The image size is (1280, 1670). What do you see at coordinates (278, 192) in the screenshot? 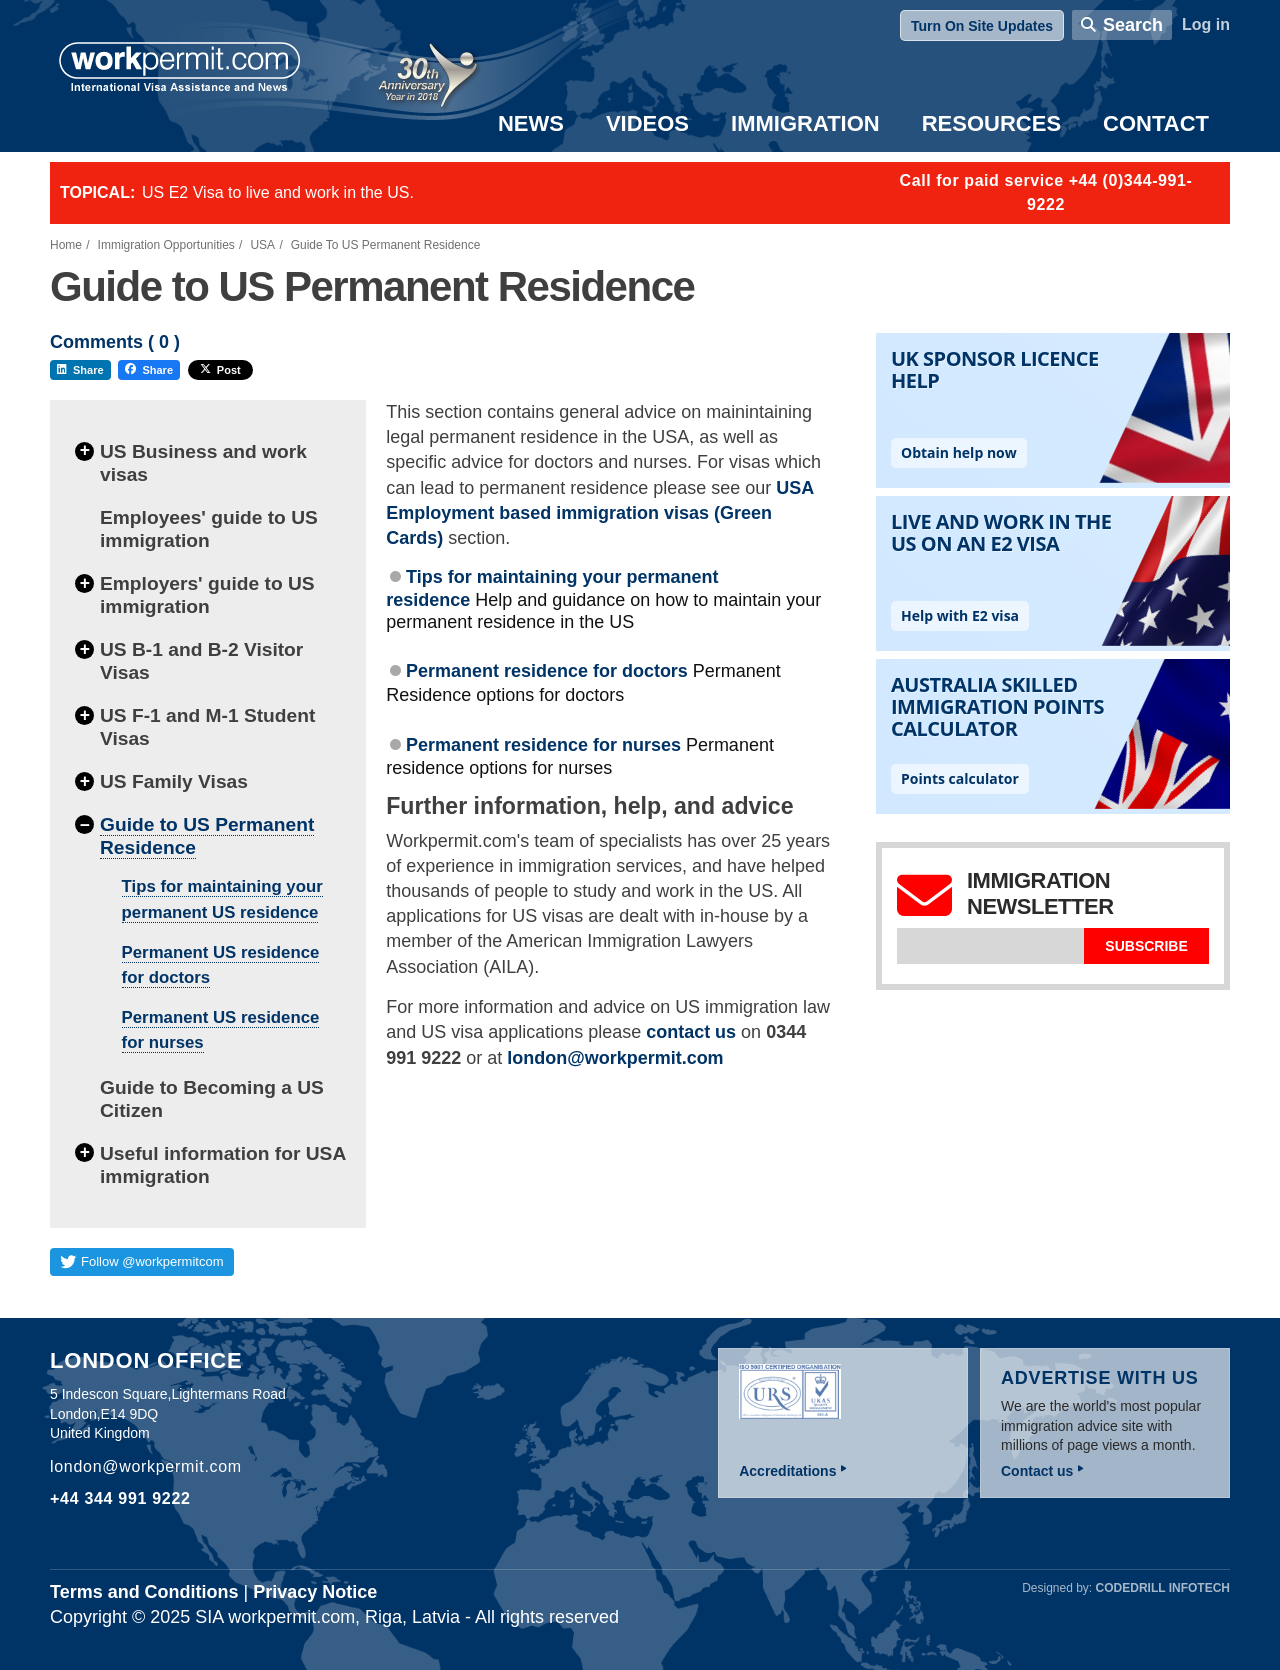
I see `US E2 Visa to live and work in the US.` at bounding box center [278, 192].